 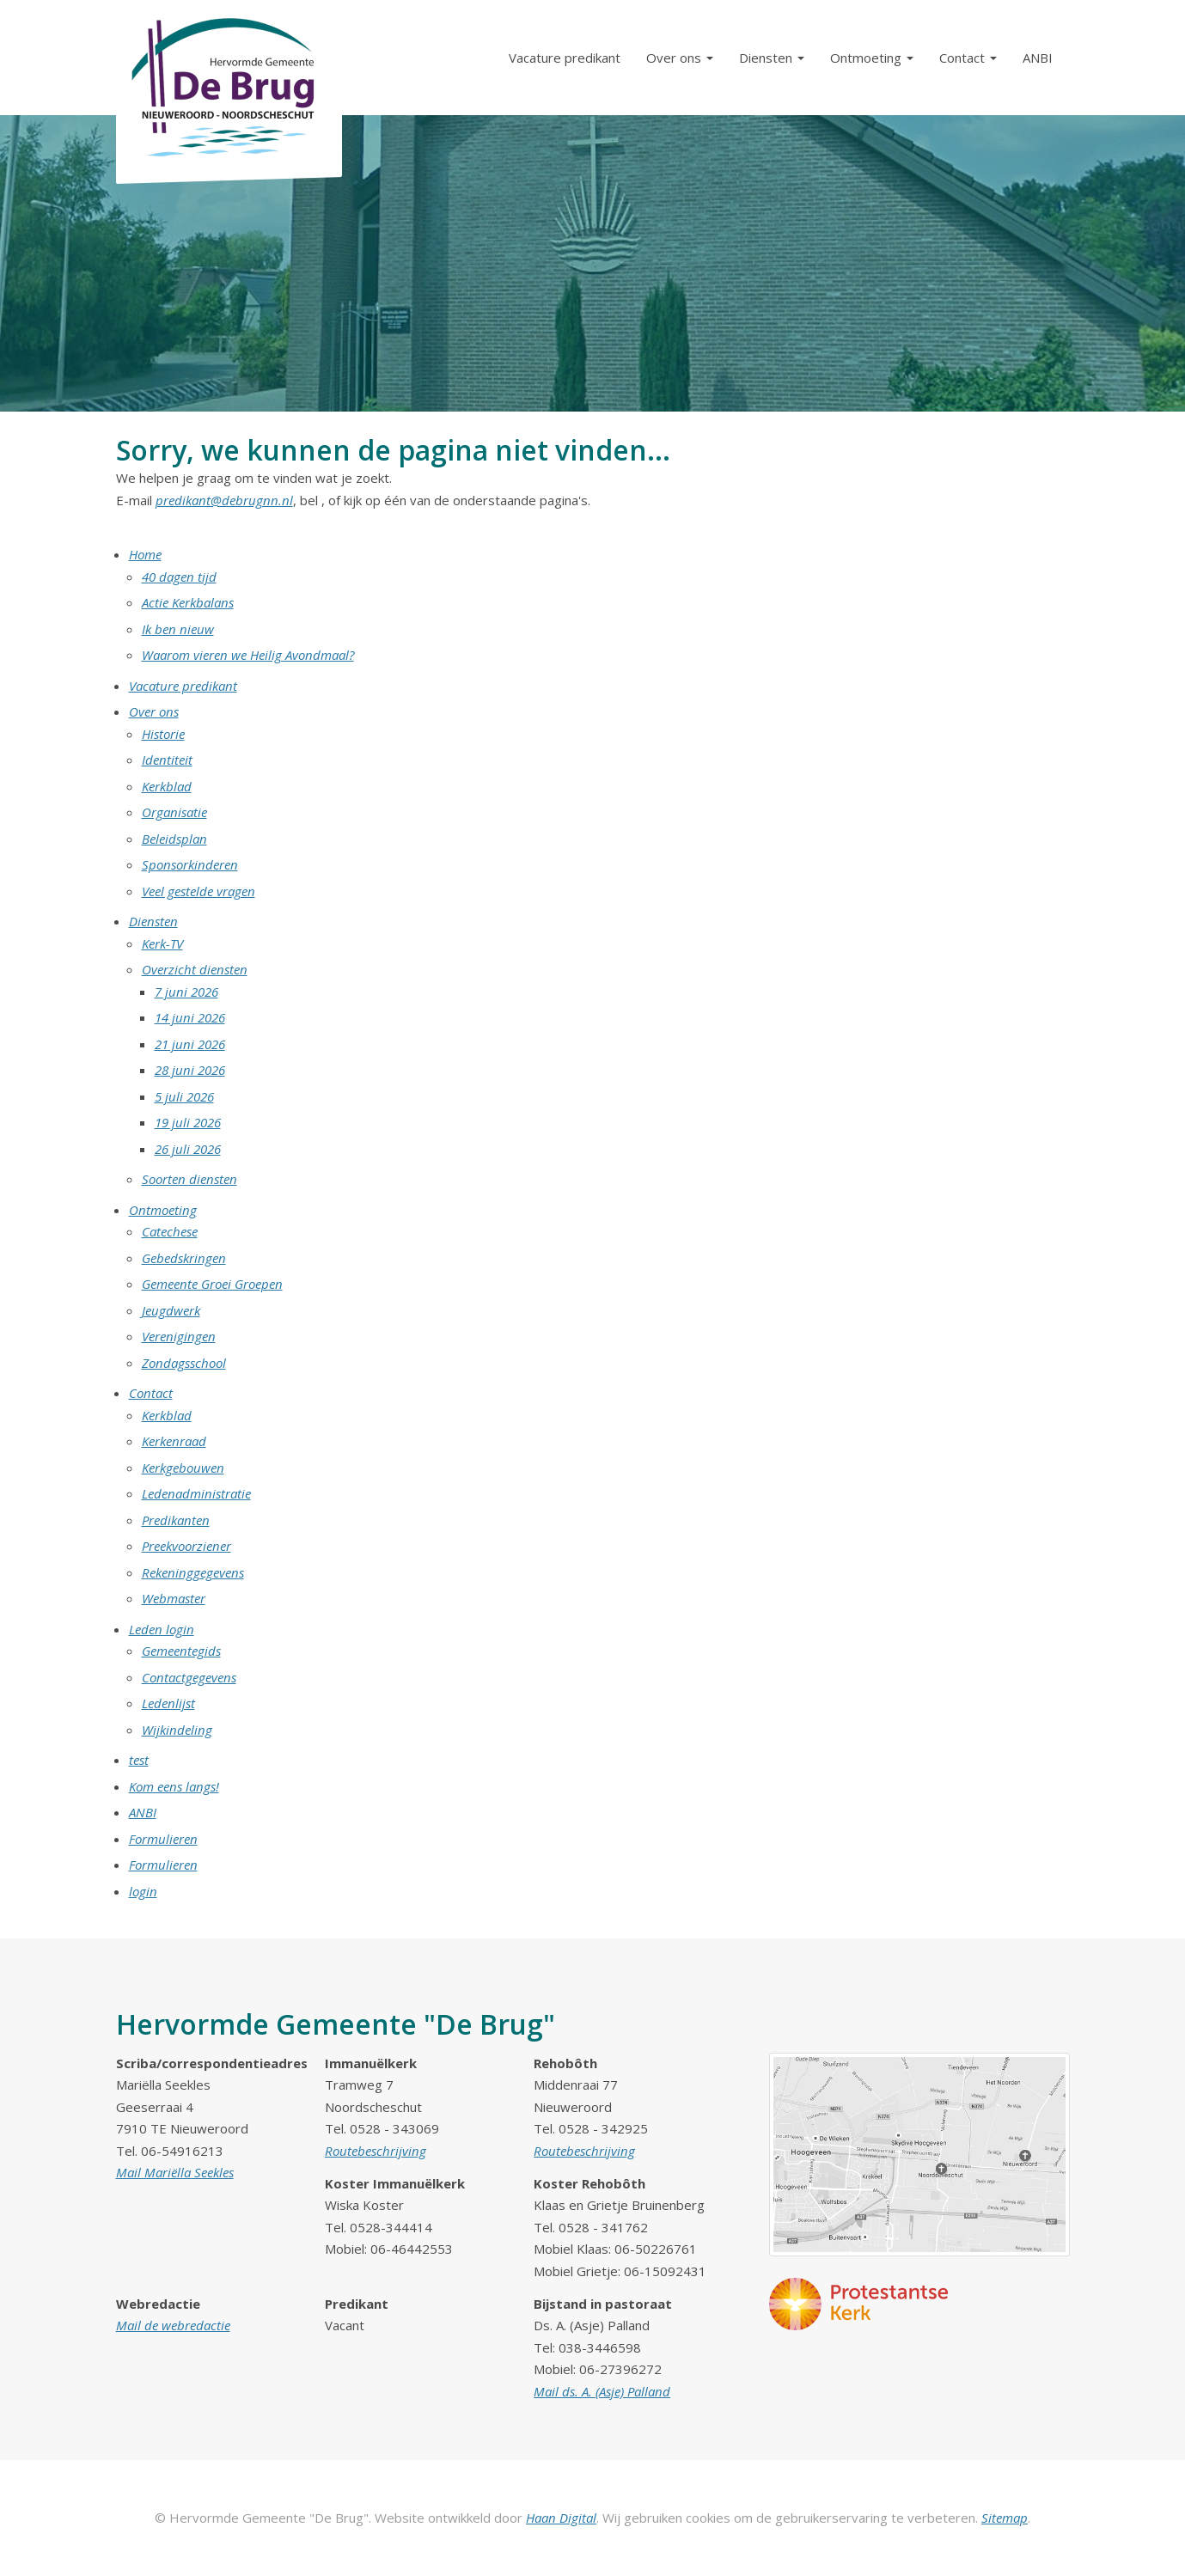 What do you see at coordinates (174, 812) in the screenshot?
I see `Organisatie` at bounding box center [174, 812].